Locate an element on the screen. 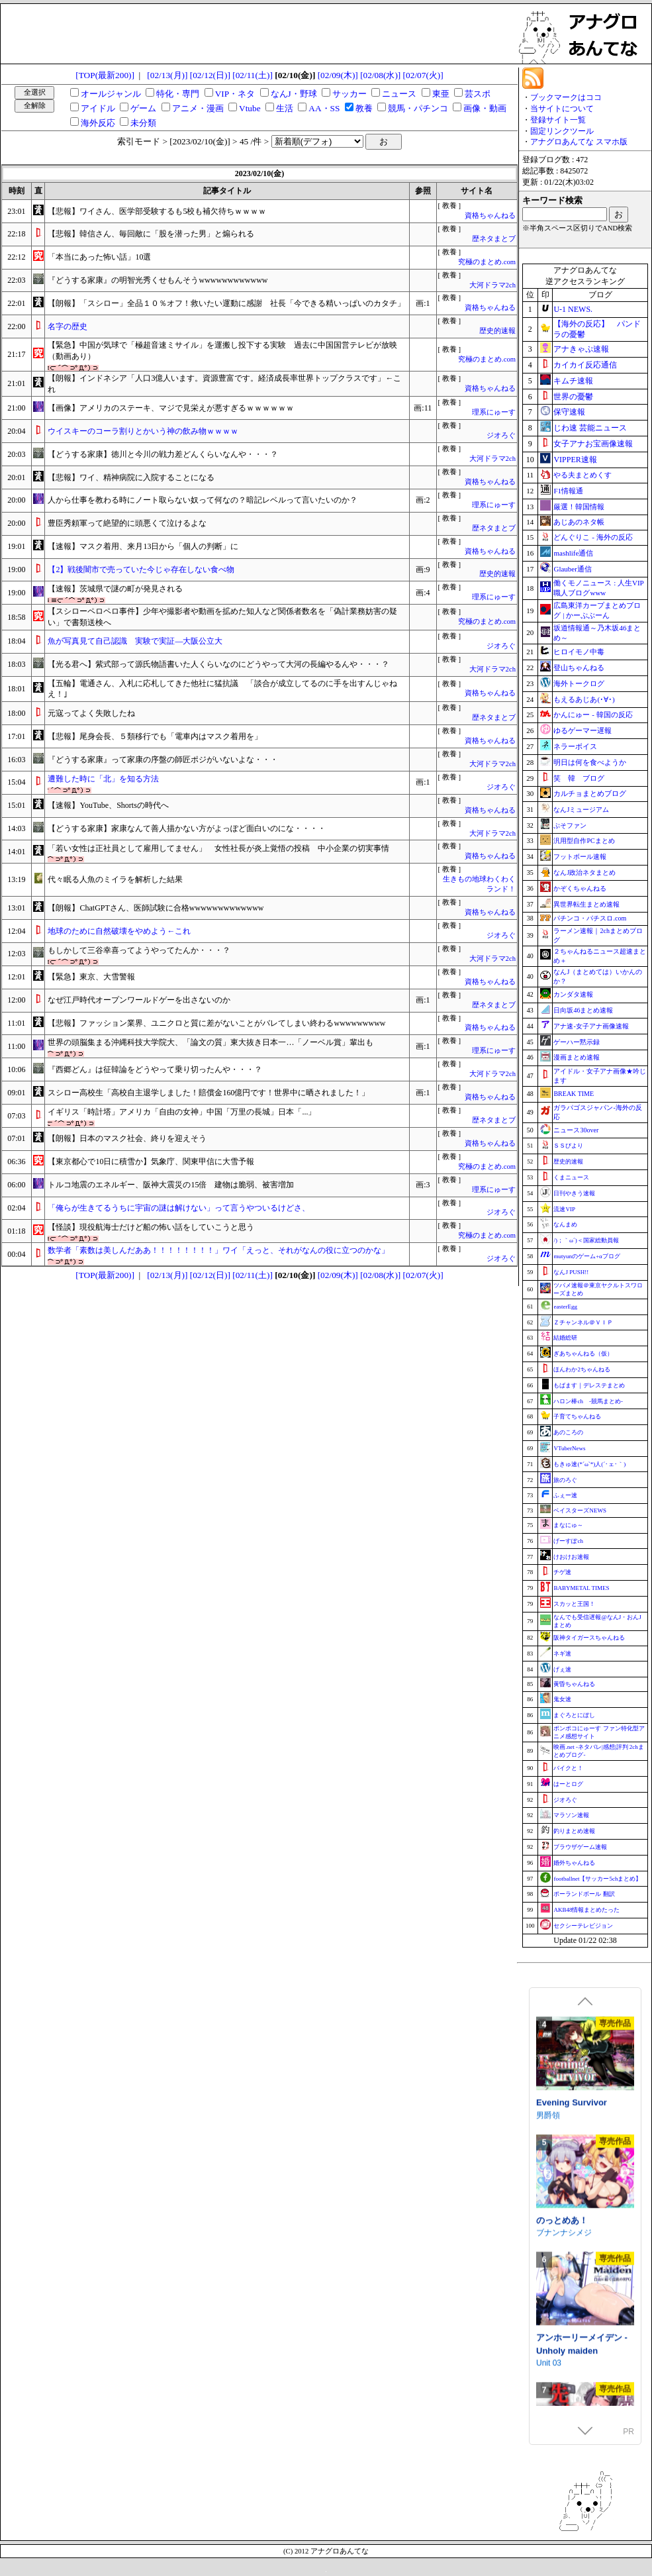  【朗報】「スシロー」全品１０％オフ！救いたい運動に感謝 社長「今できる精いっぱいのカタチ」 is located at coordinates (226, 303).